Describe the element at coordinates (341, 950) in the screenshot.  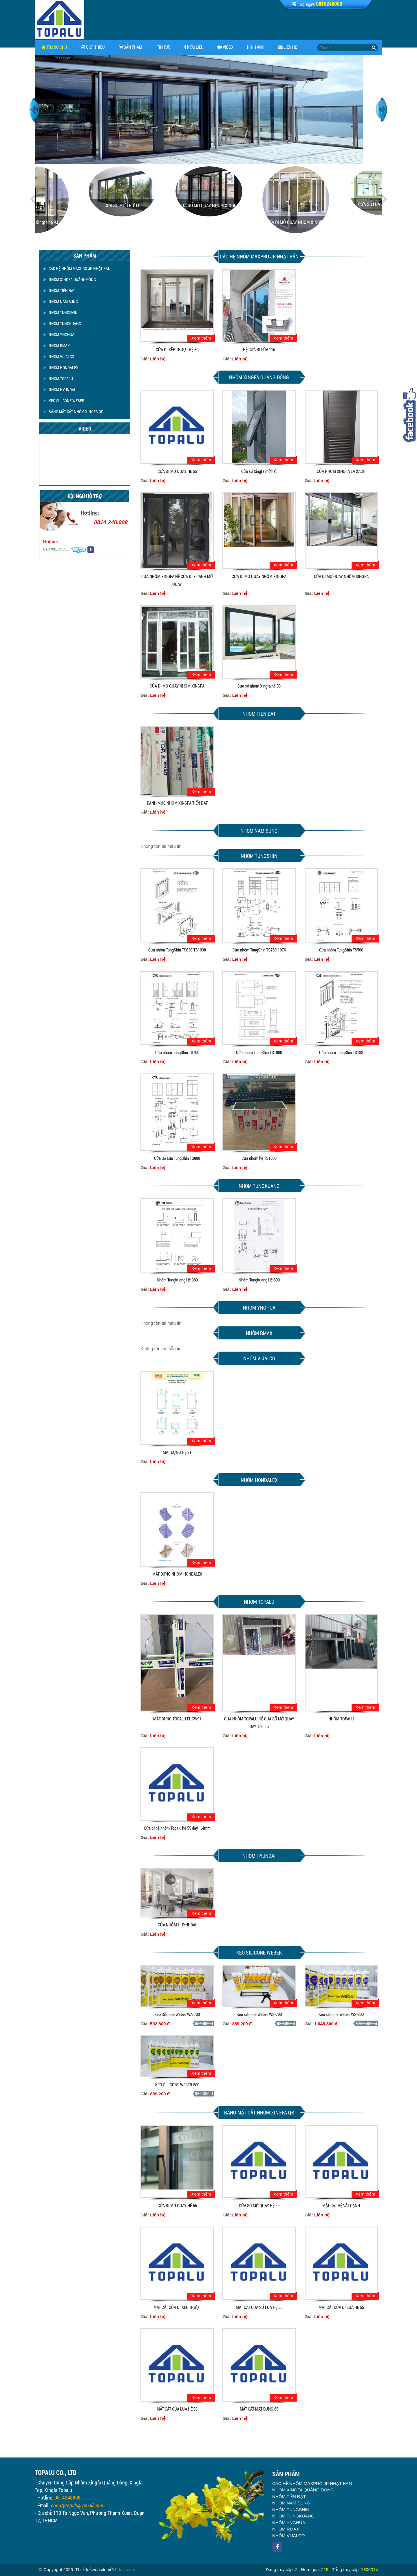
I see `Cửa nhôm TungShin TS500` at that location.